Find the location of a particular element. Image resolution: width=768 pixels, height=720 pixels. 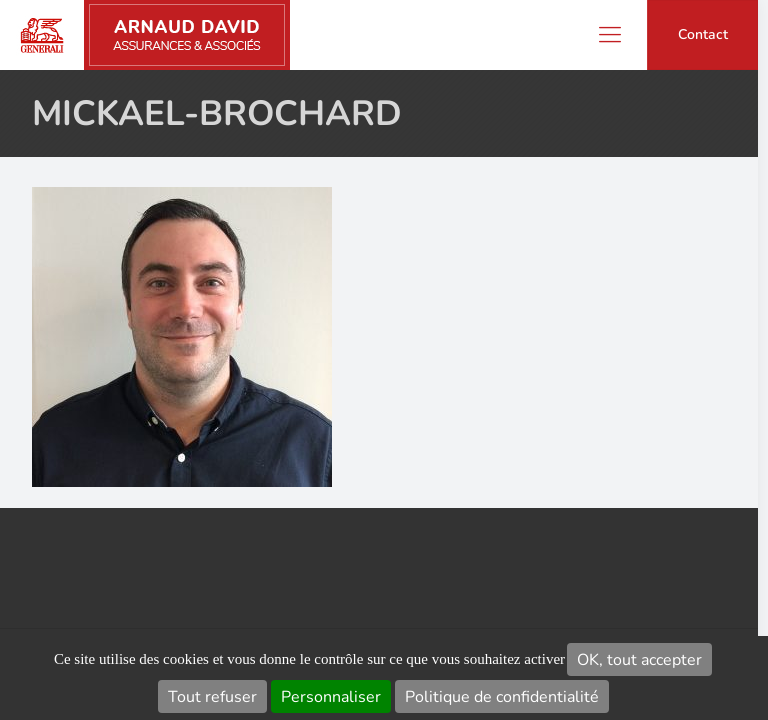

OK, tout accepter is located at coordinates (639, 660).